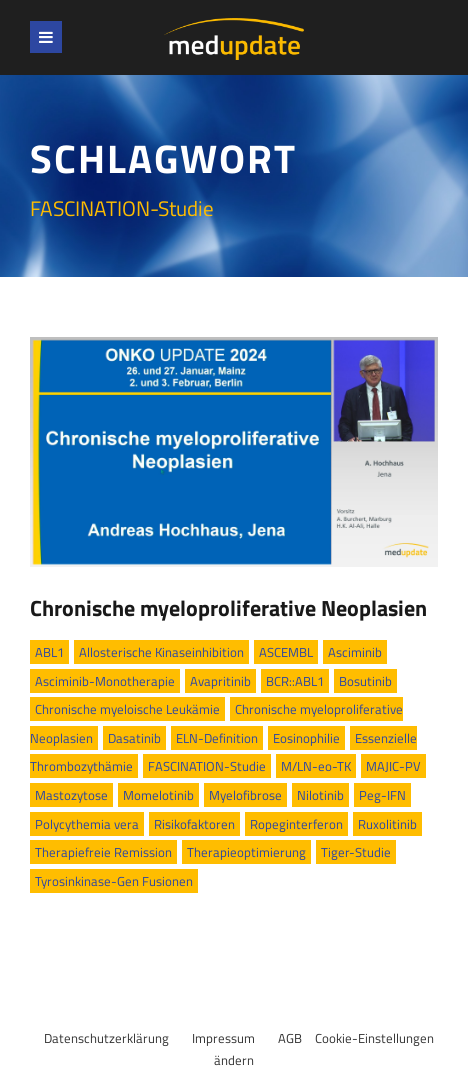 This screenshot has height=1087, width=468. I want to click on Allosterische Kinaseinhibition, so click(161, 652).